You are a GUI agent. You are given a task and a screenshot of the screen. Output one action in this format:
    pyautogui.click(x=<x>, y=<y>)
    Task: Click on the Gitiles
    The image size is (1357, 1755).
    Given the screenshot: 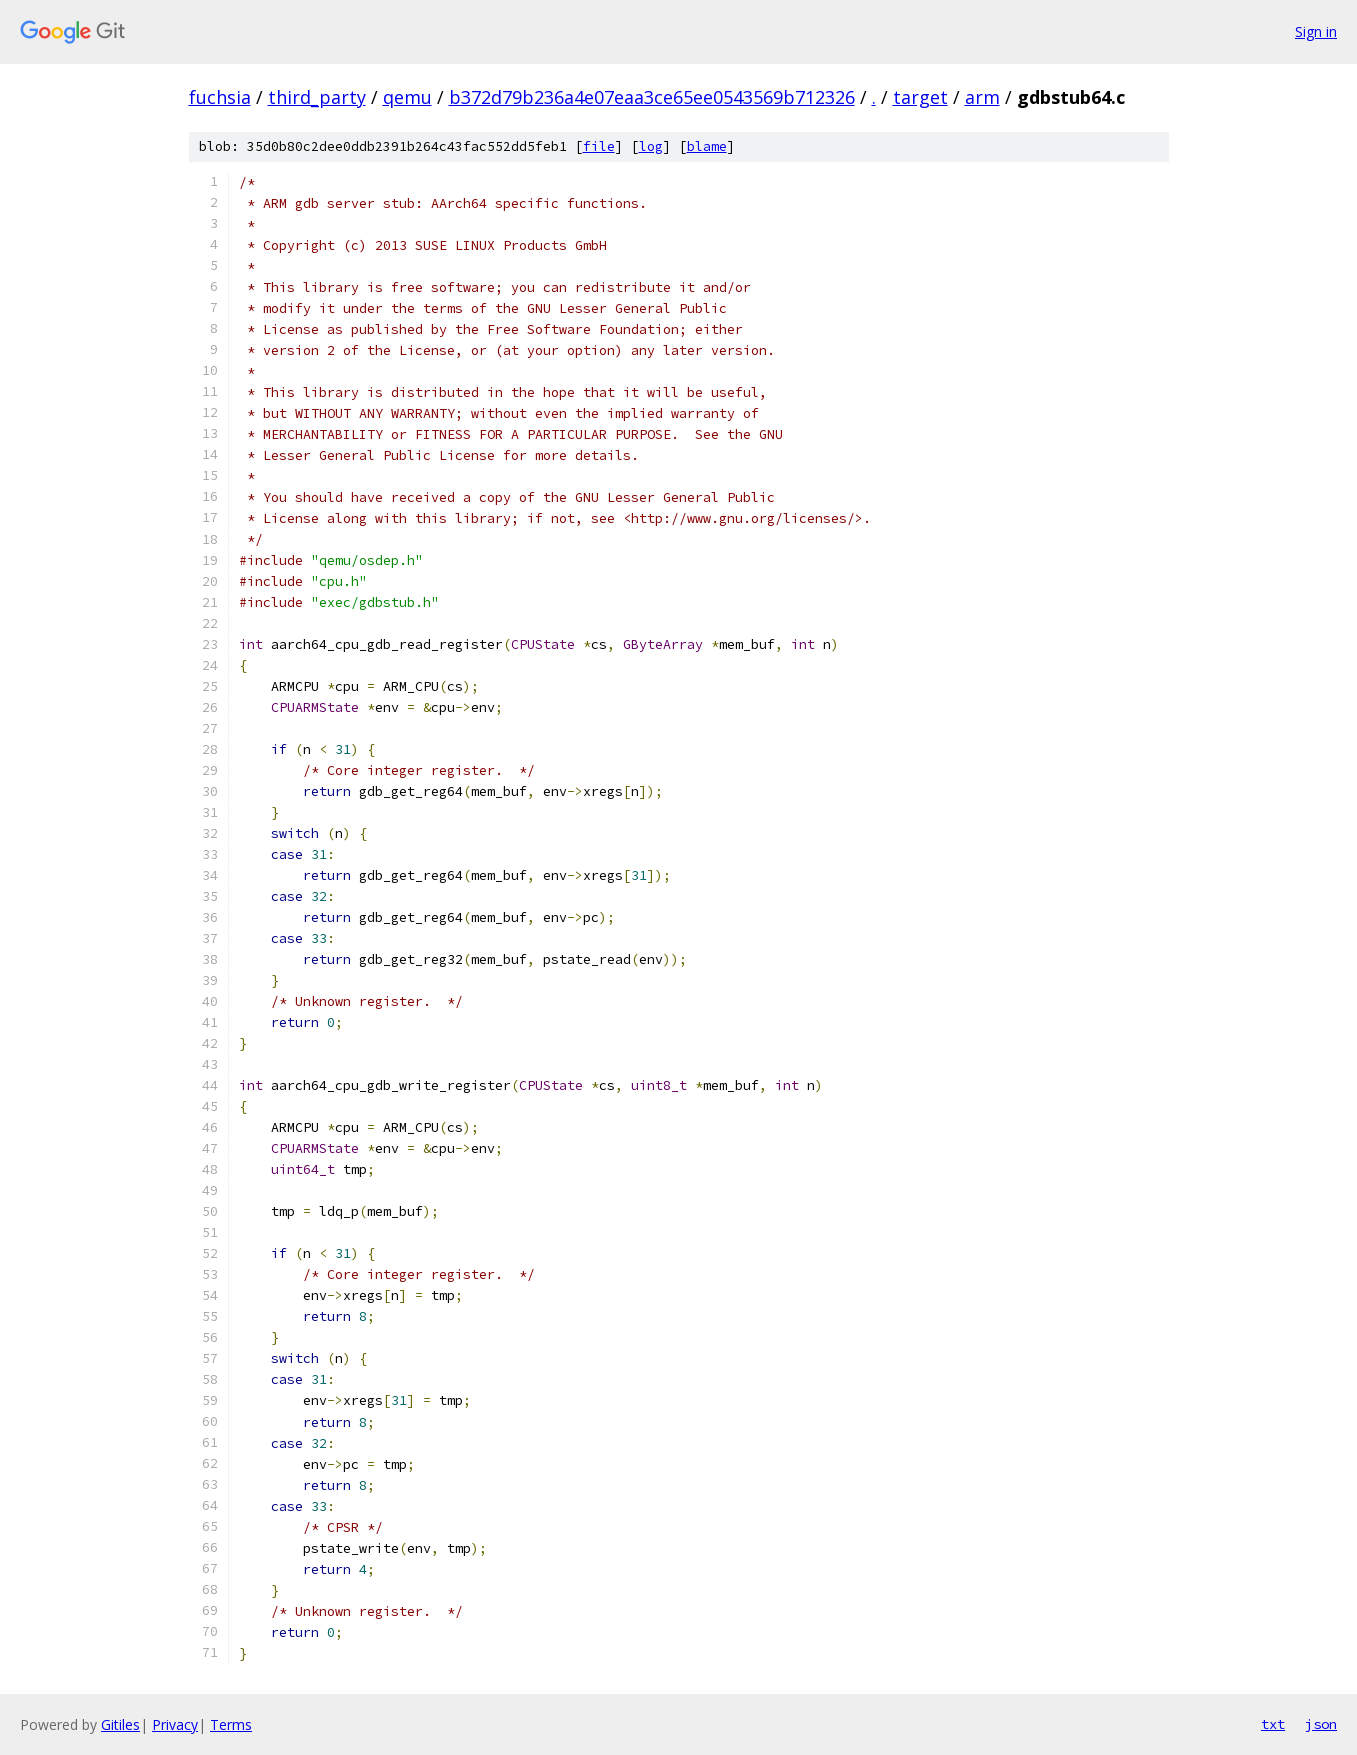 What is the action you would take?
    pyautogui.click(x=120, y=1724)
    